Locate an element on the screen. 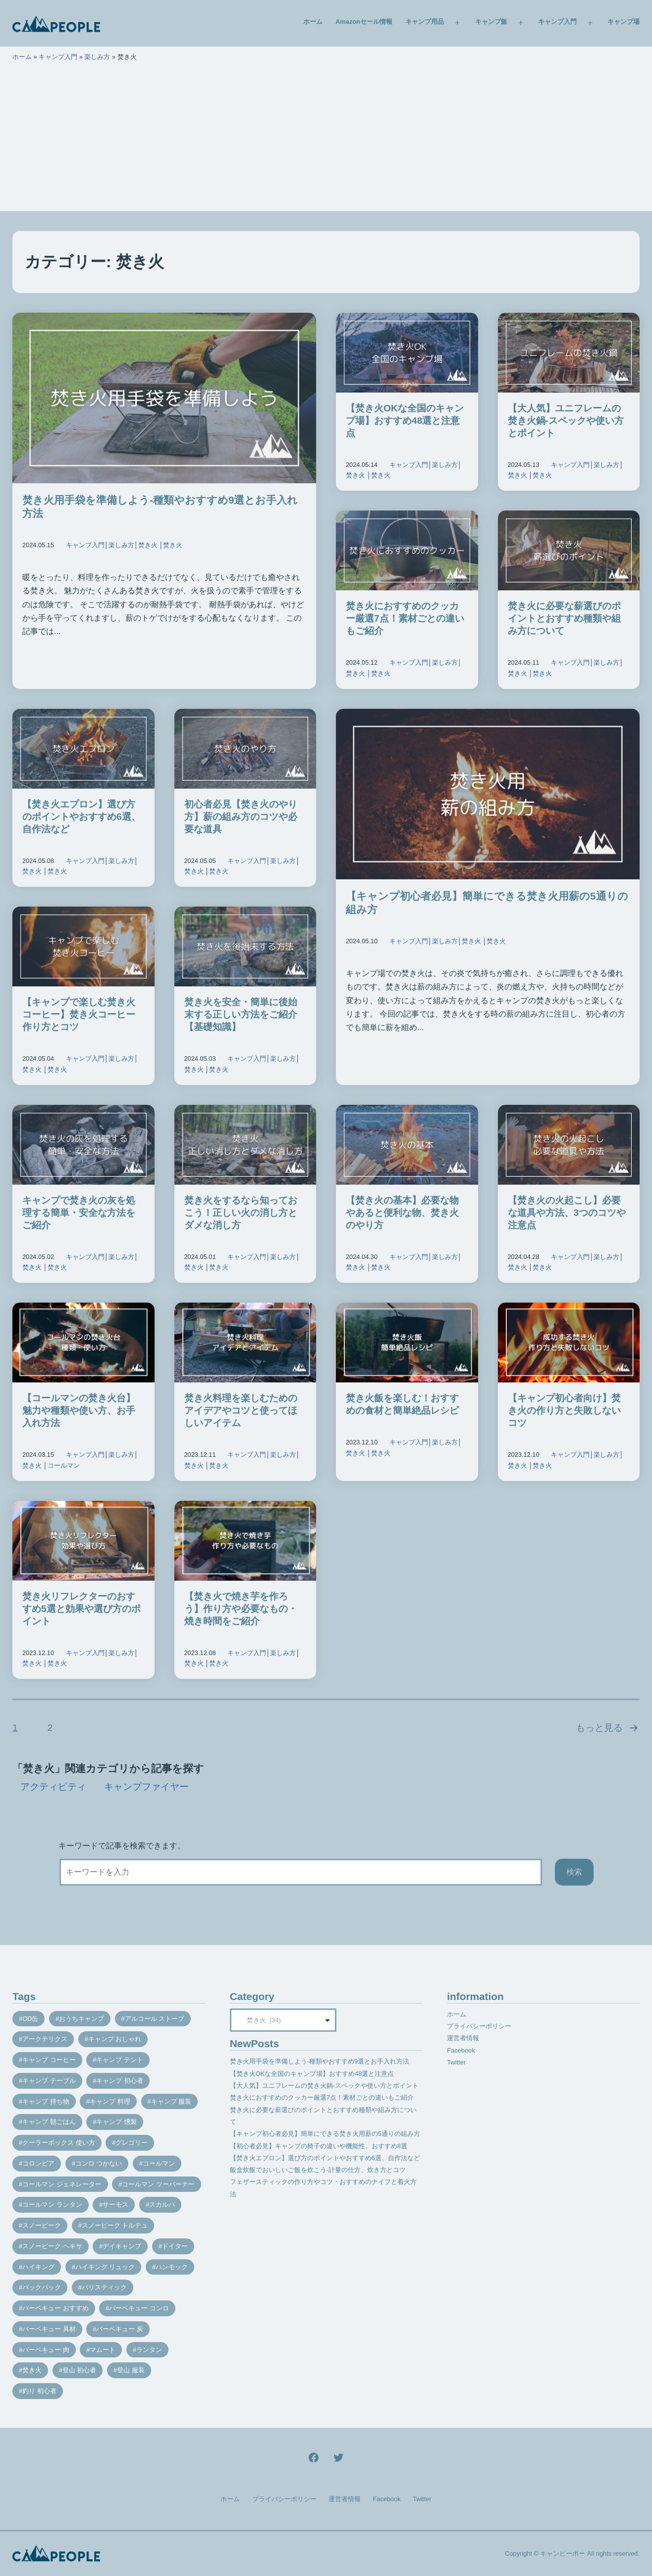 This screenshot has width=652, height=2576. 焚き火用手袋を準備しよう-種類やおすすめ9選とお手入れ方法 is located at coordinates (319, 2061).